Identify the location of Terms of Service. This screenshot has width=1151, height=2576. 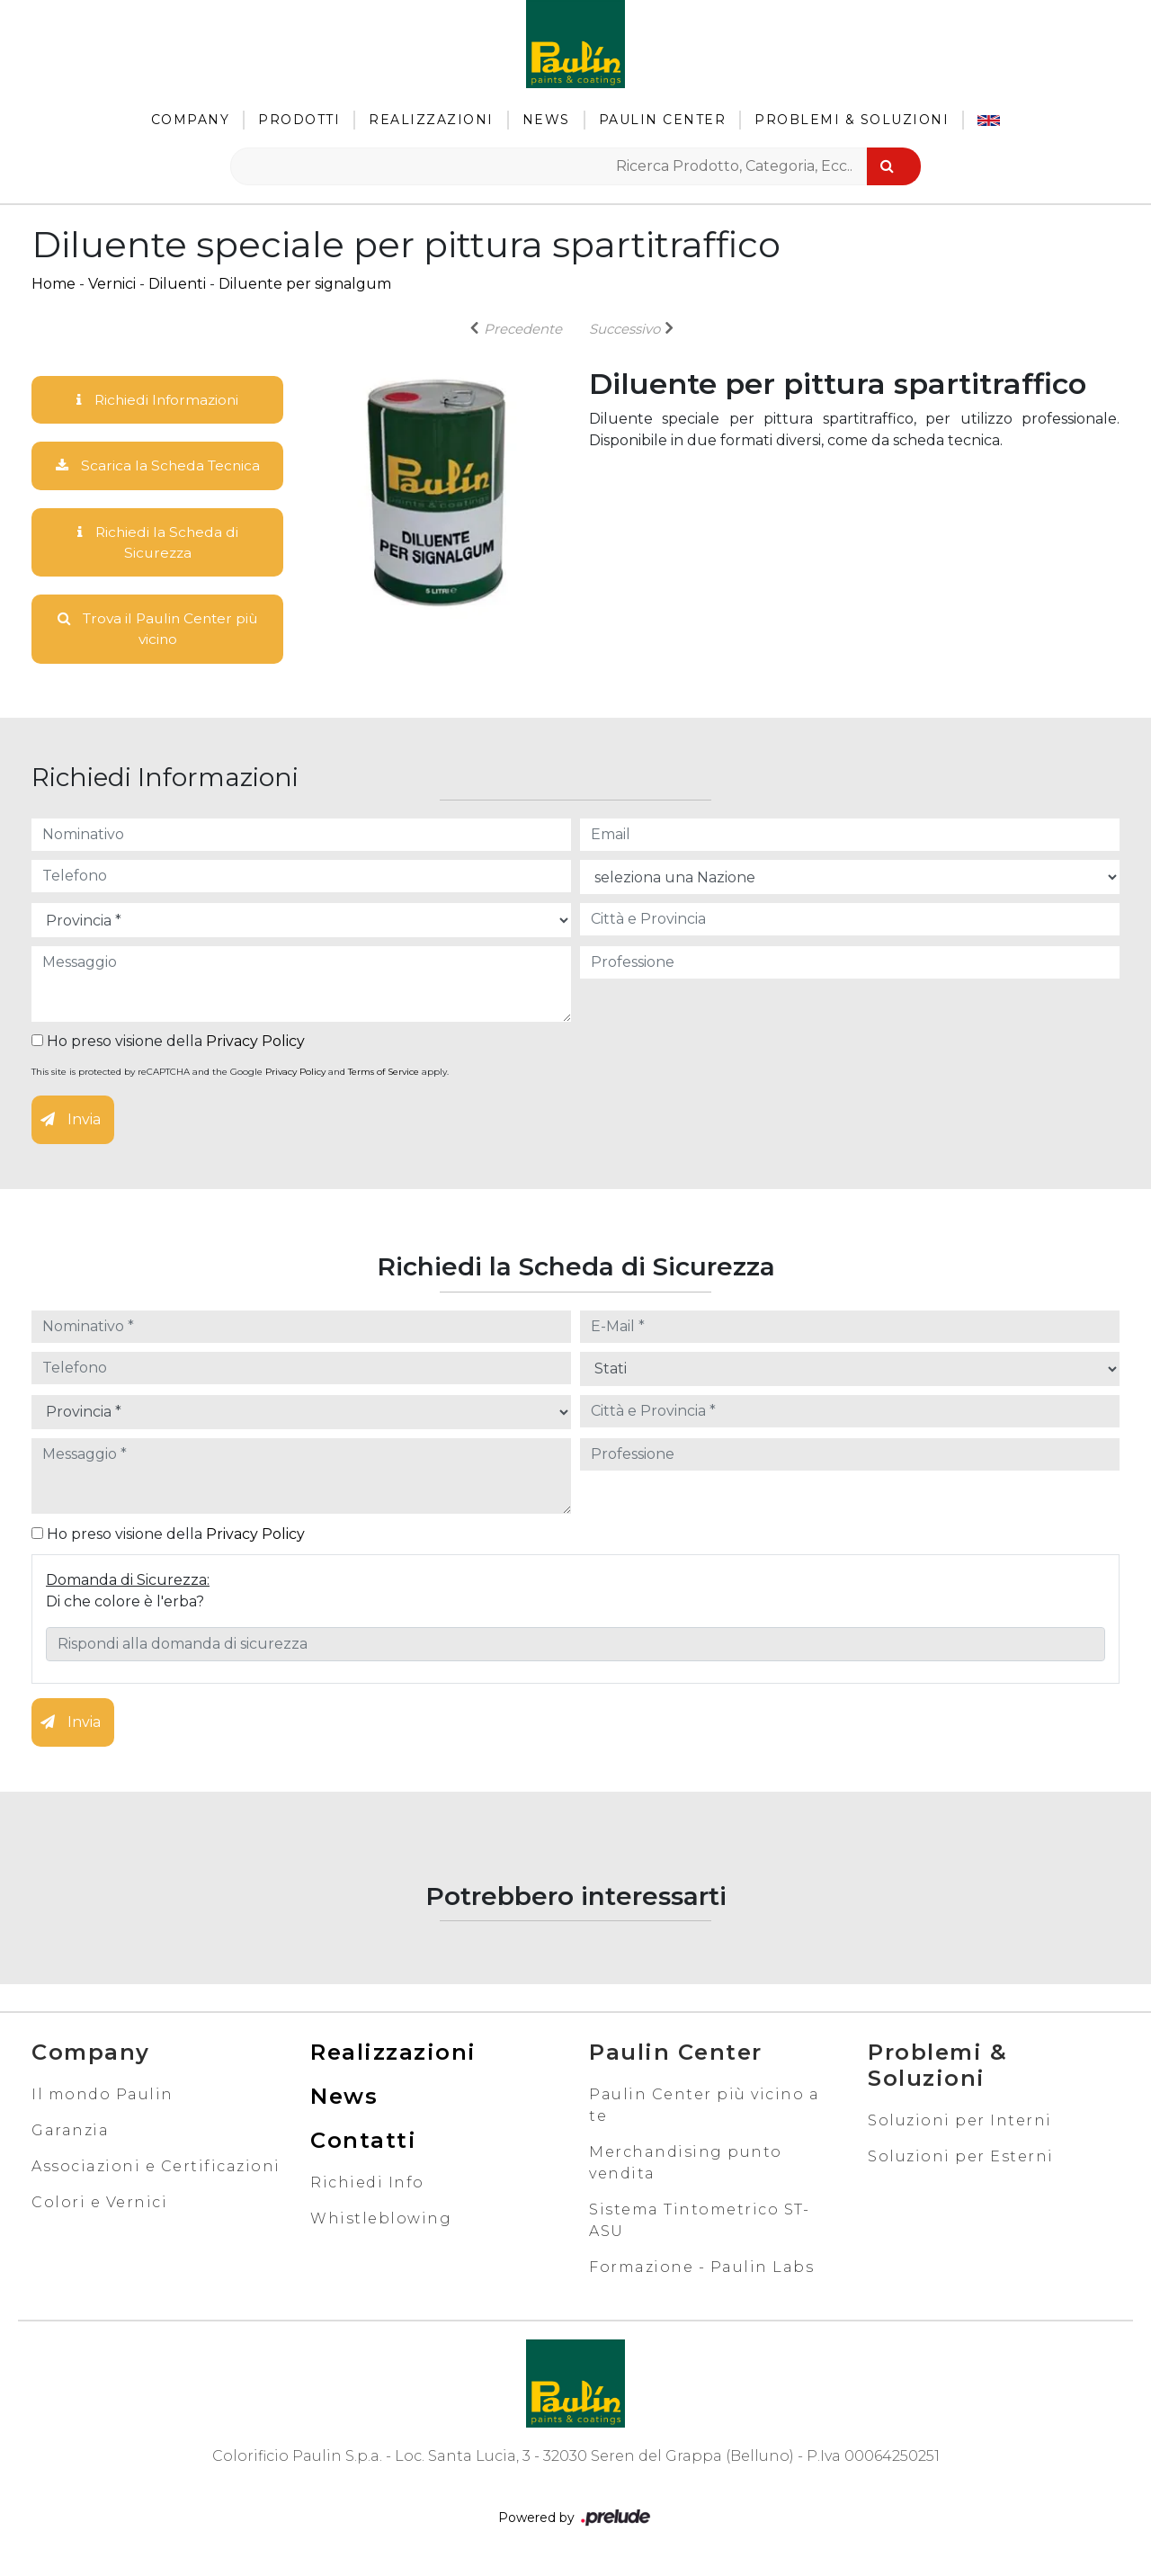
(383, 1076).